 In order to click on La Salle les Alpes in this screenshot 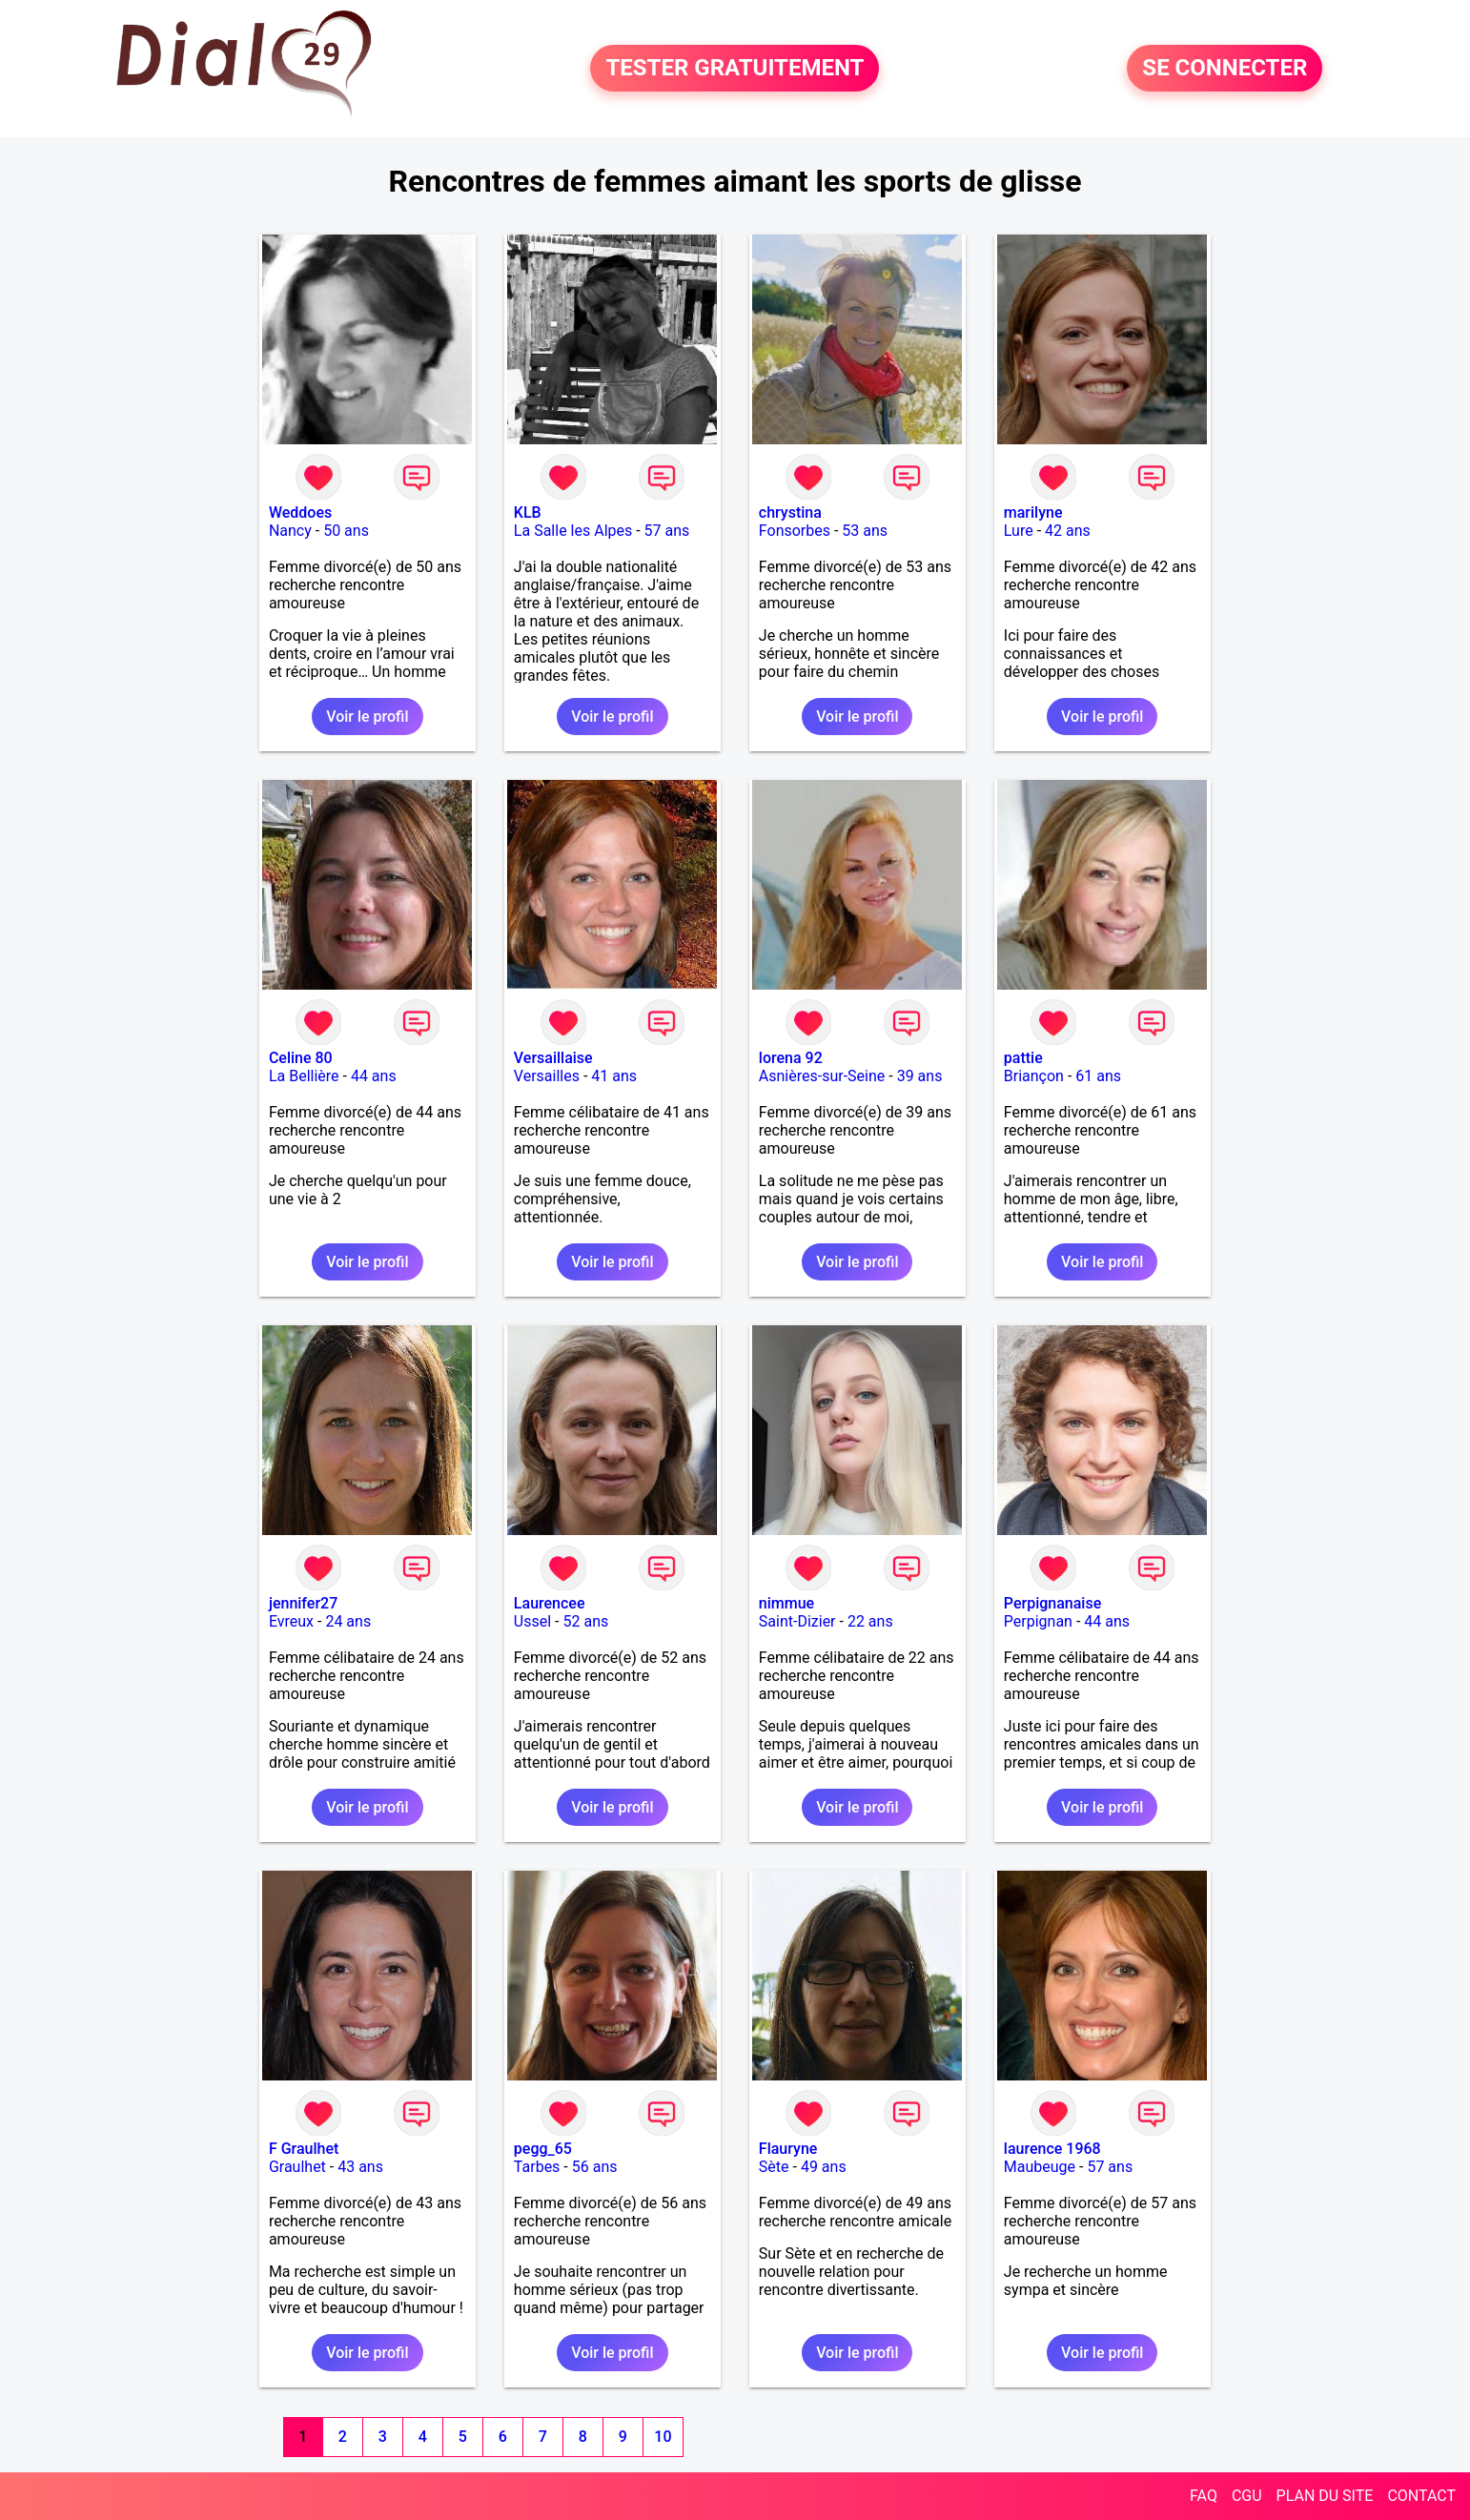, I will do `click(573, 531)`.